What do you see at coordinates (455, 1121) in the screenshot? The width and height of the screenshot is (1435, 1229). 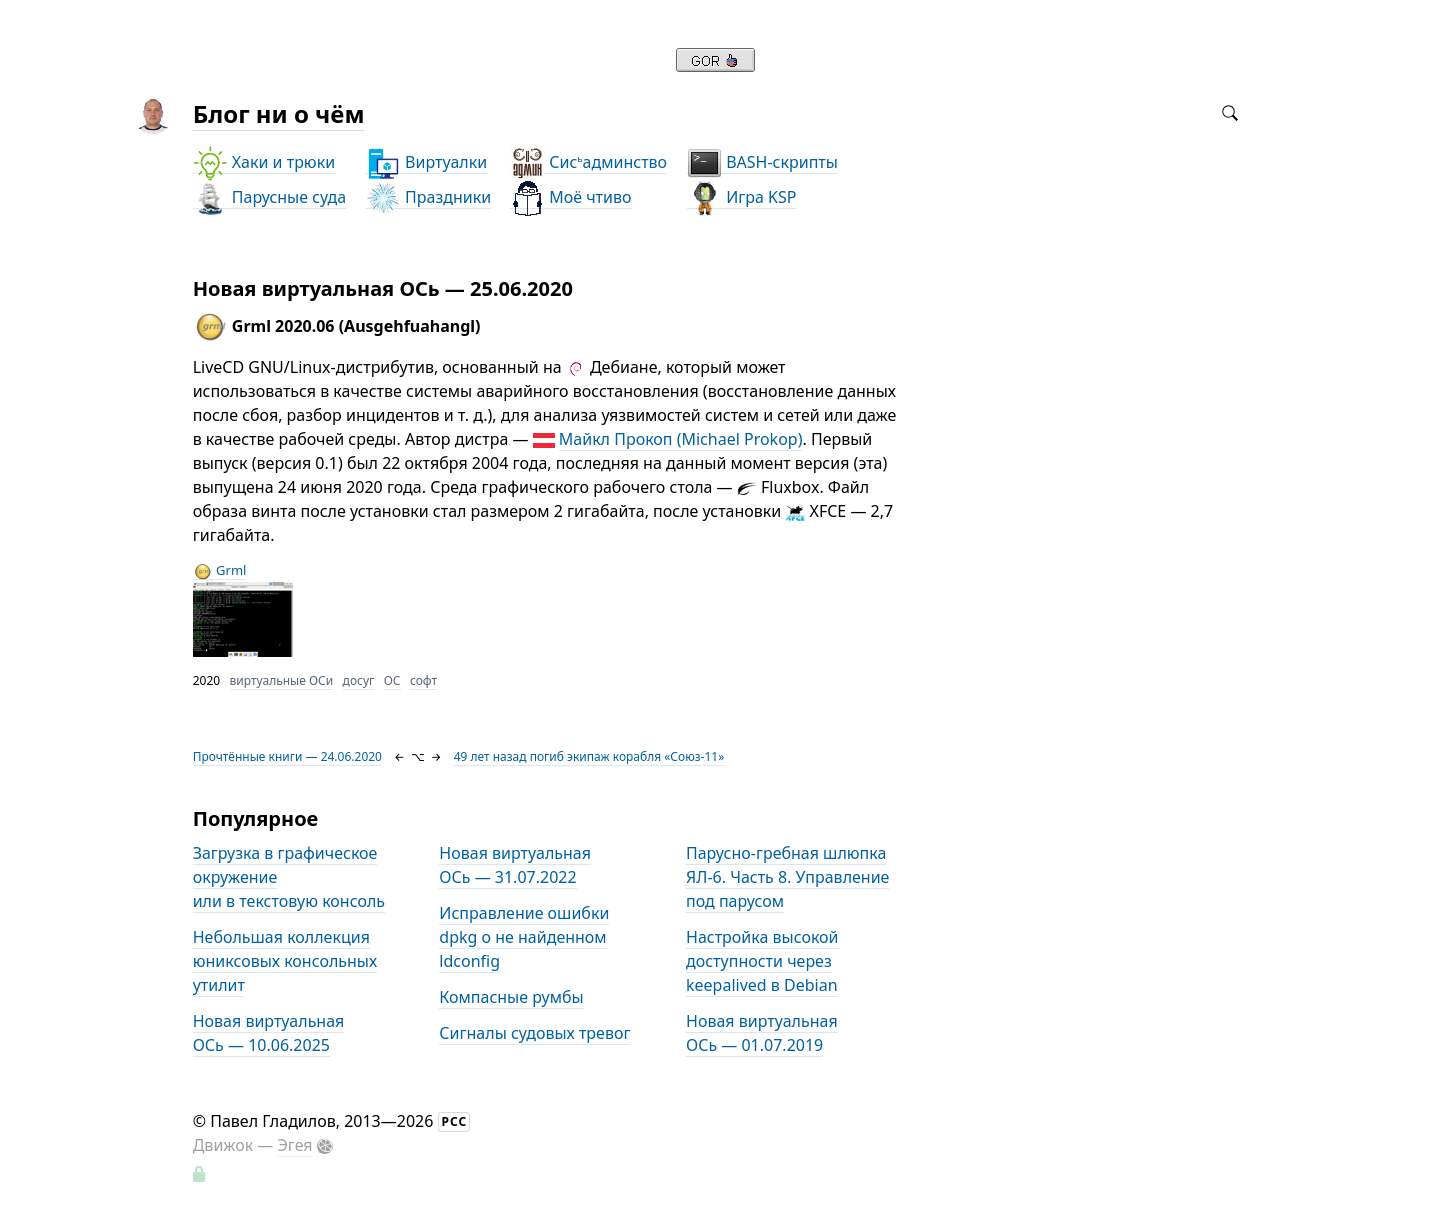 I see `РСС` at bounding box center [455, 1121].